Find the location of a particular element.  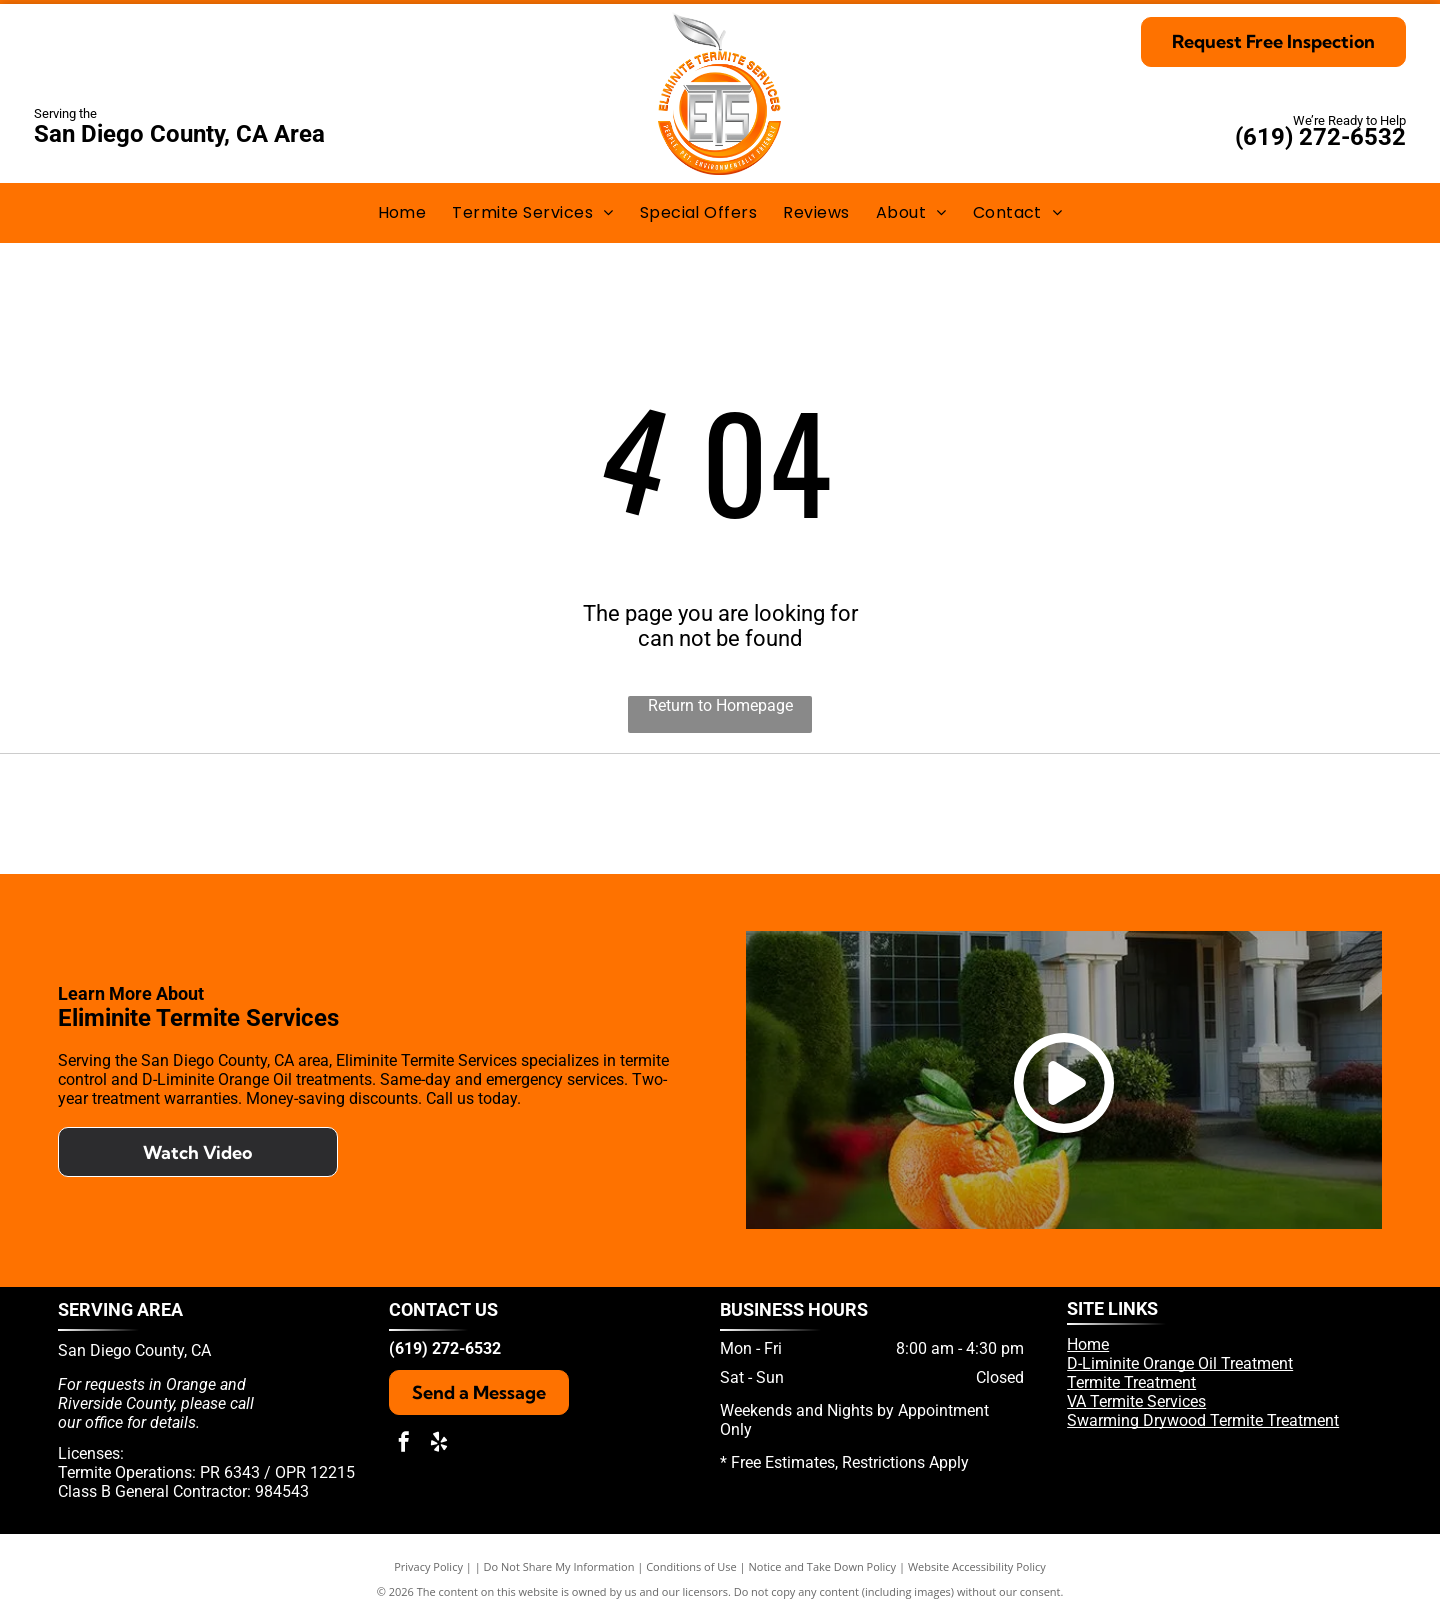

Notice and Take Down Policy is located at coordinates (823, 1566).